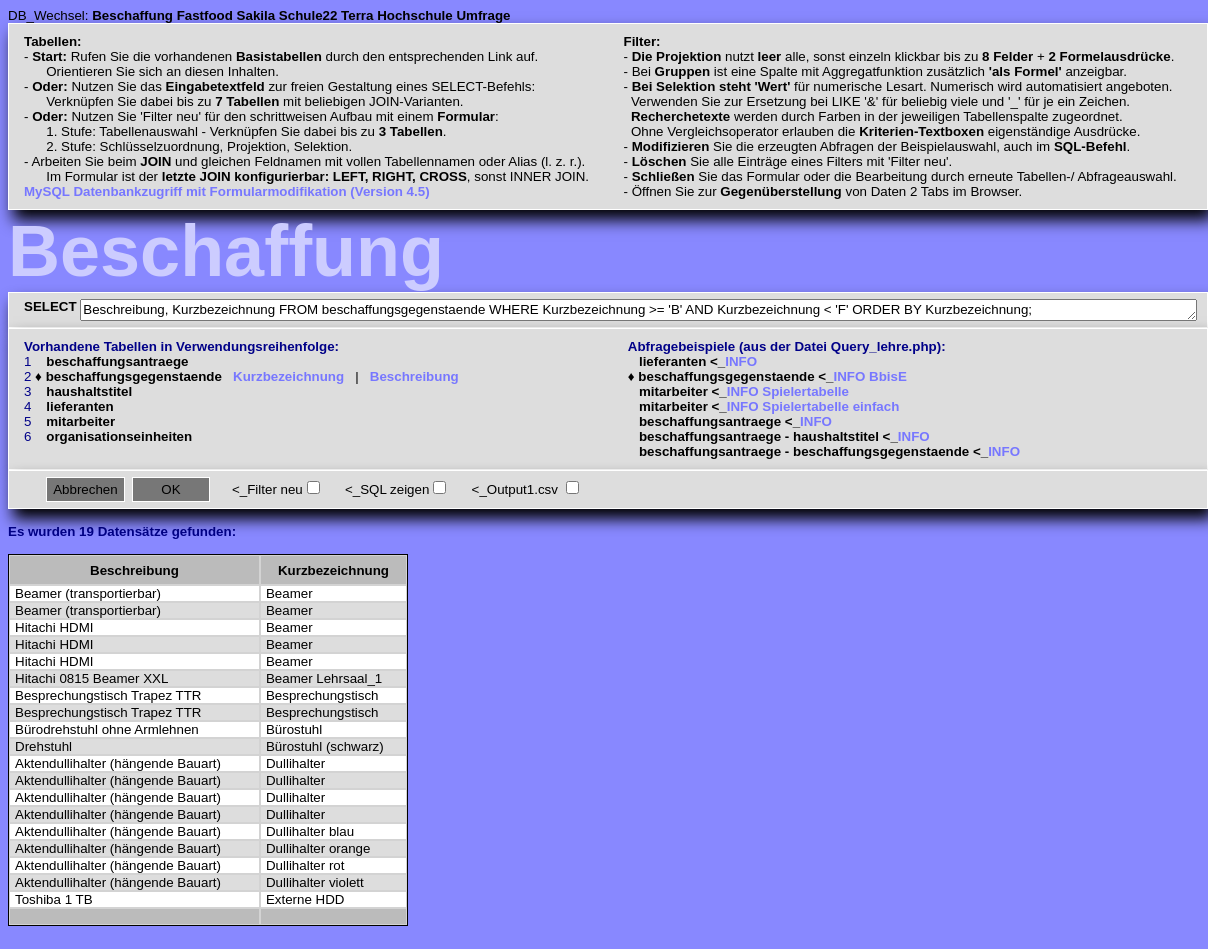 The height and width of the screenshot is (949, 1208). What do you see at coordinates (117, 361) in the screenshot?
I see `beschaffungsantraege` at bounding box center [117, 361].